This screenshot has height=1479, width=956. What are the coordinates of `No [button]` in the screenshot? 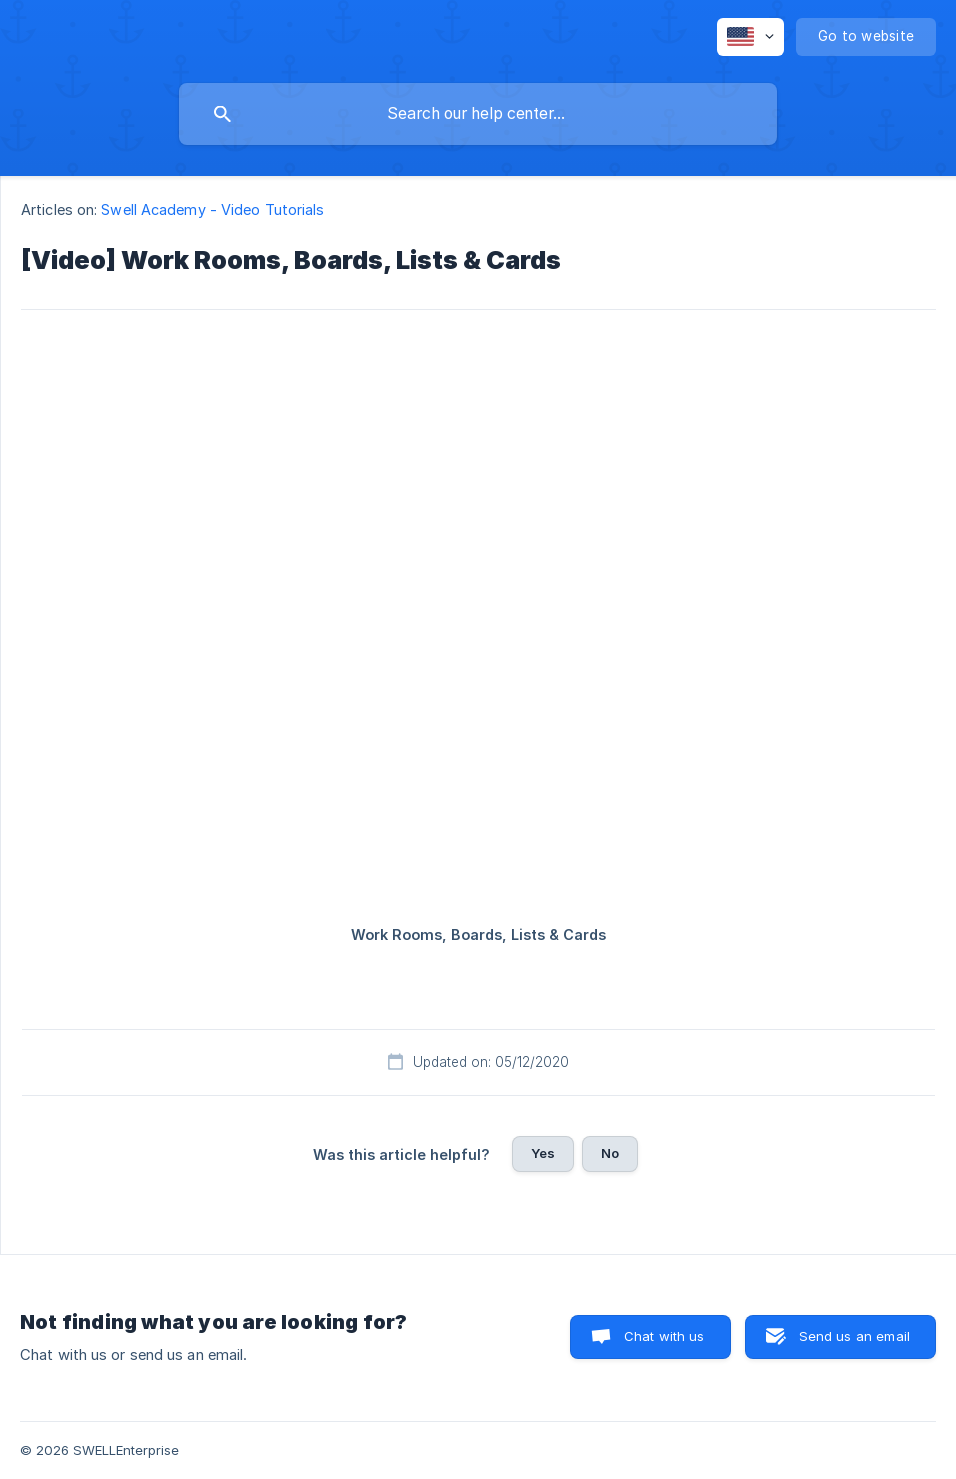 It's located at (610, 1153).